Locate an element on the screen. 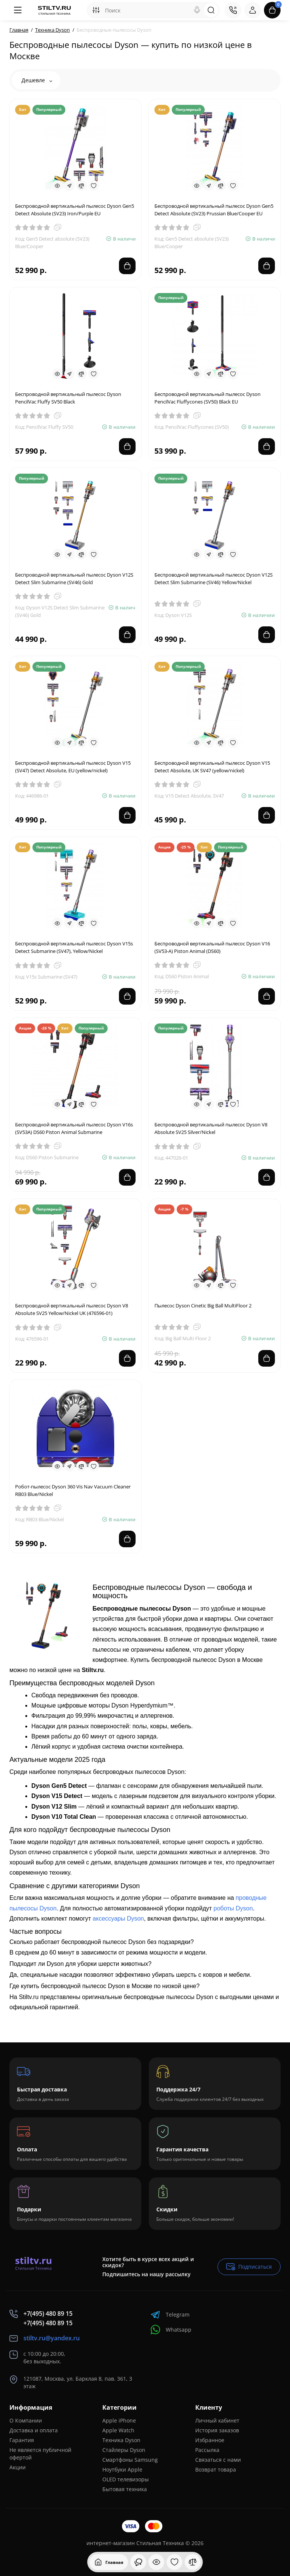 The image size is (290, 2576). Беспроводной вертикальный пылесос Dyson V16 (SV53-A) Piston Animal (DS60) is located at coordinates (212, 947).